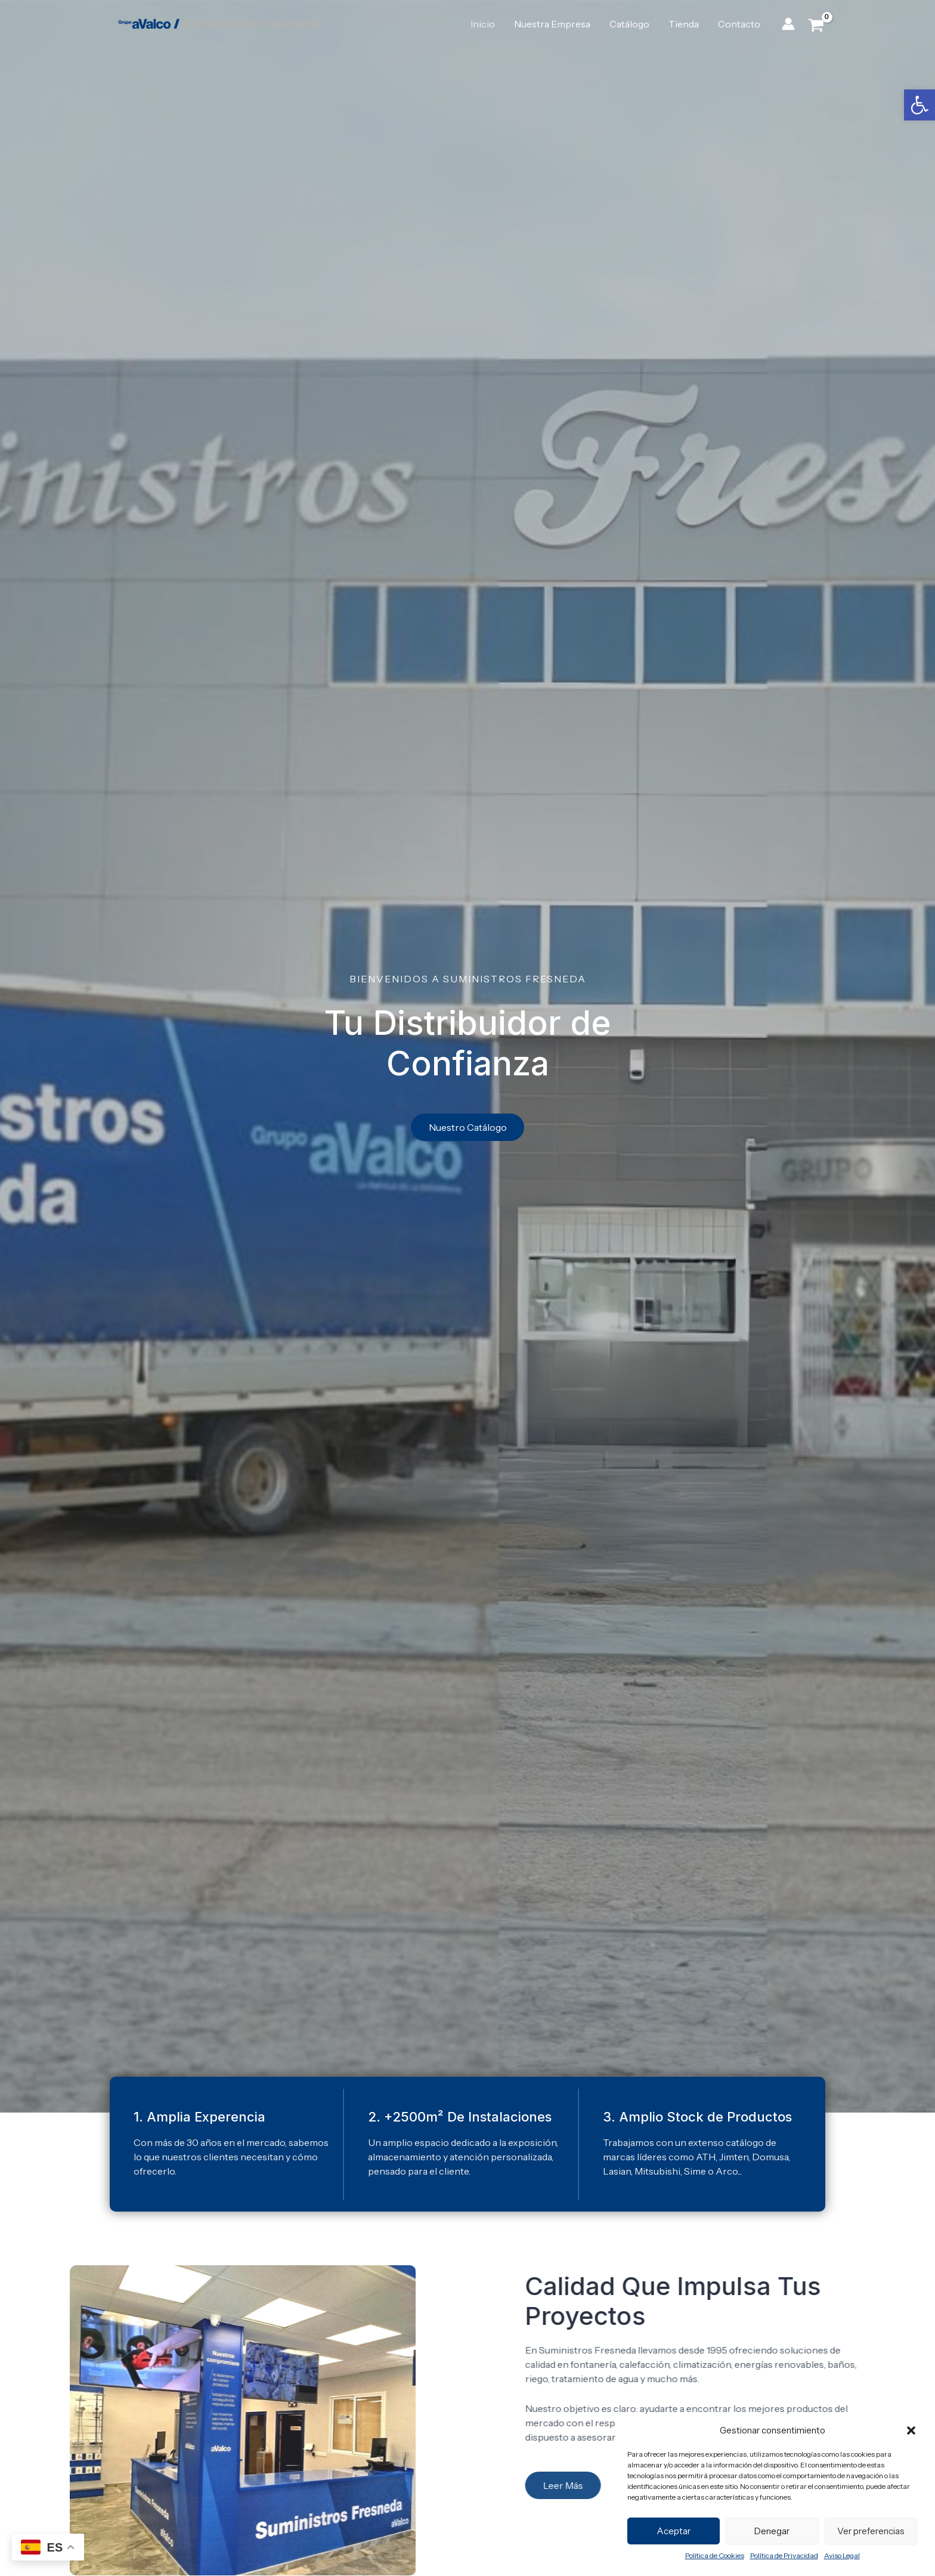  I want to click on Inicio [link], so click(482, 24).